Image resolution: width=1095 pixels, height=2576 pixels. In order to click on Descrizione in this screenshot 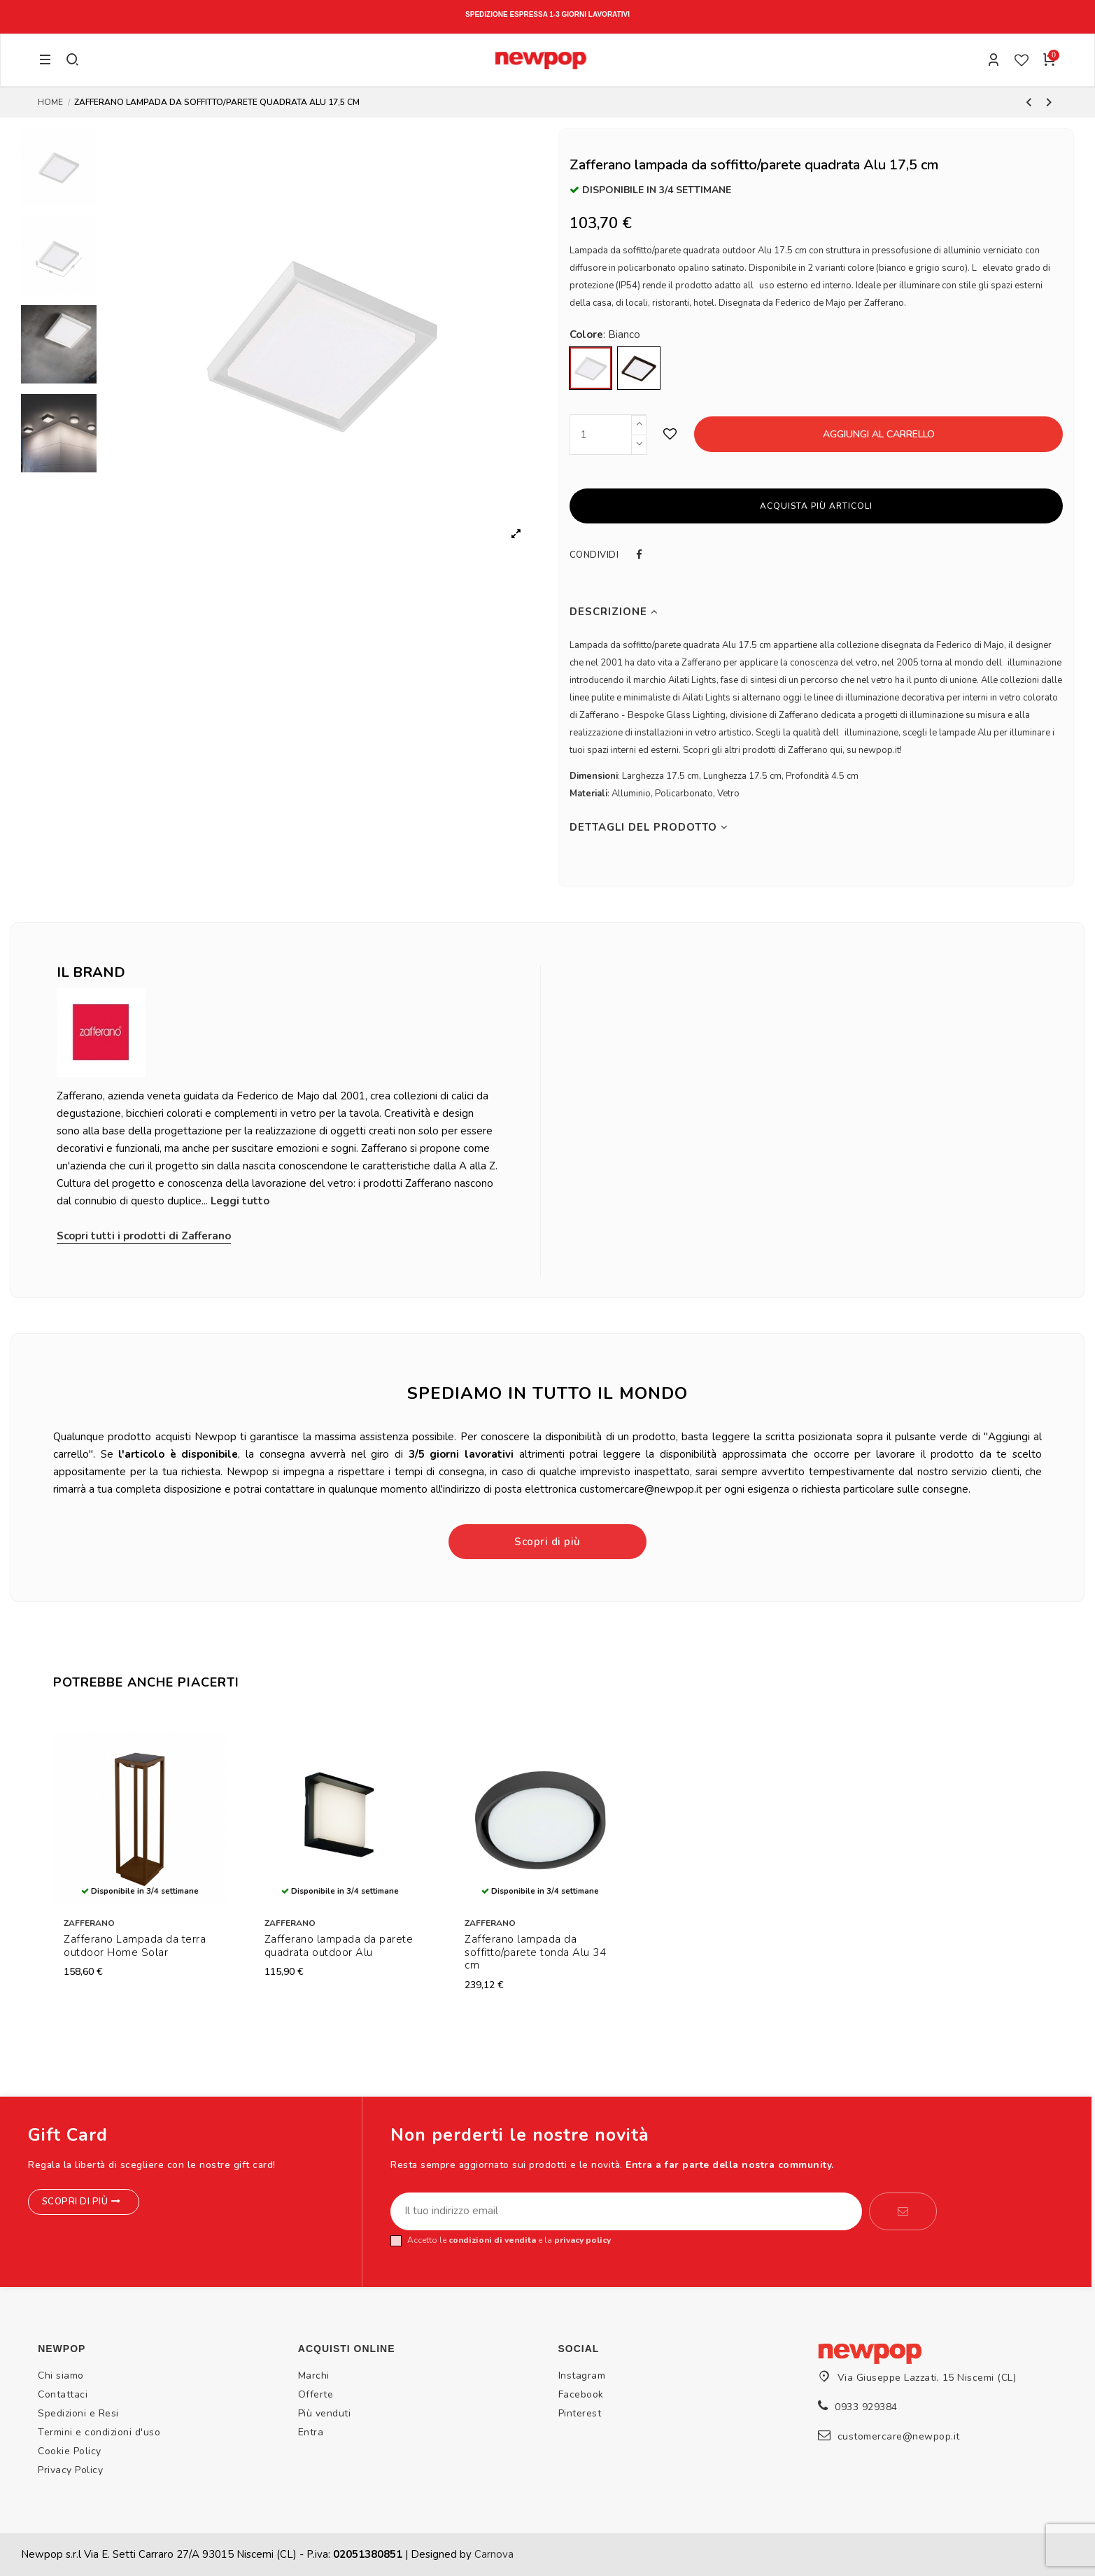, I will do `click(614, 612)`.